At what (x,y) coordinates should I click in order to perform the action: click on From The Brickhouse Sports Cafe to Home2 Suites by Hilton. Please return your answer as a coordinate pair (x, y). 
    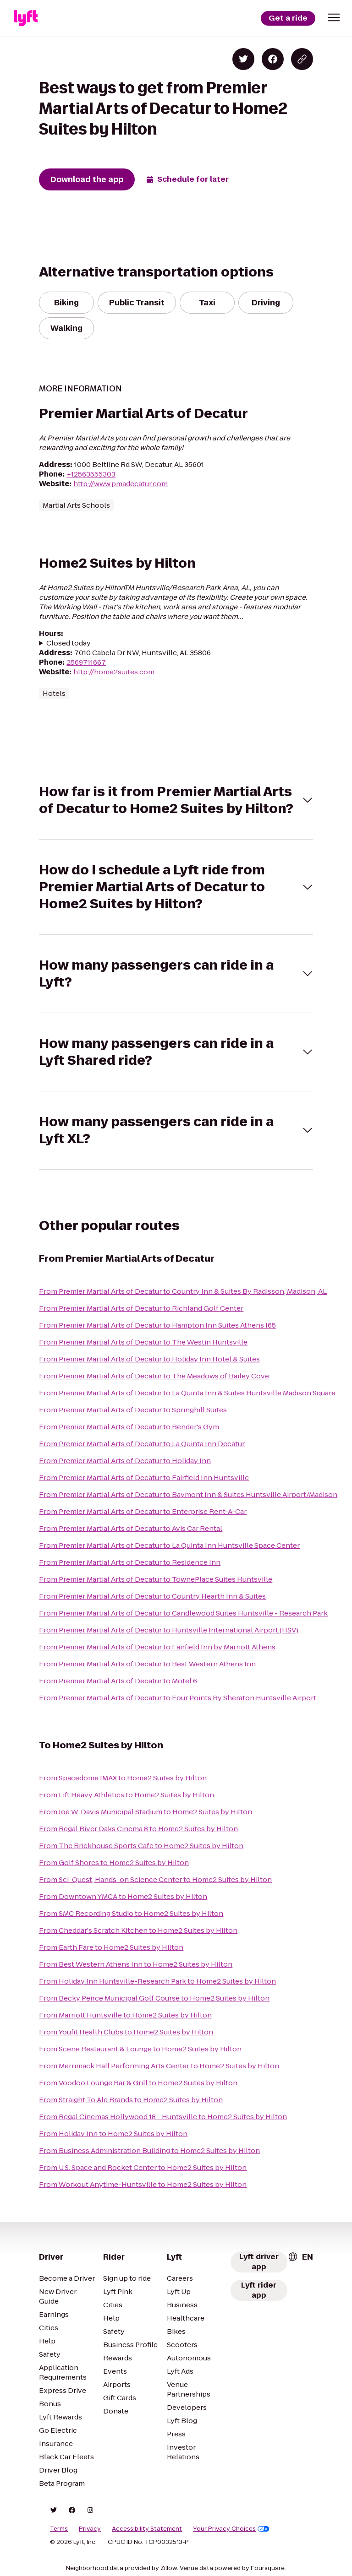
    Looking at the image, I should click on (141, 1845).